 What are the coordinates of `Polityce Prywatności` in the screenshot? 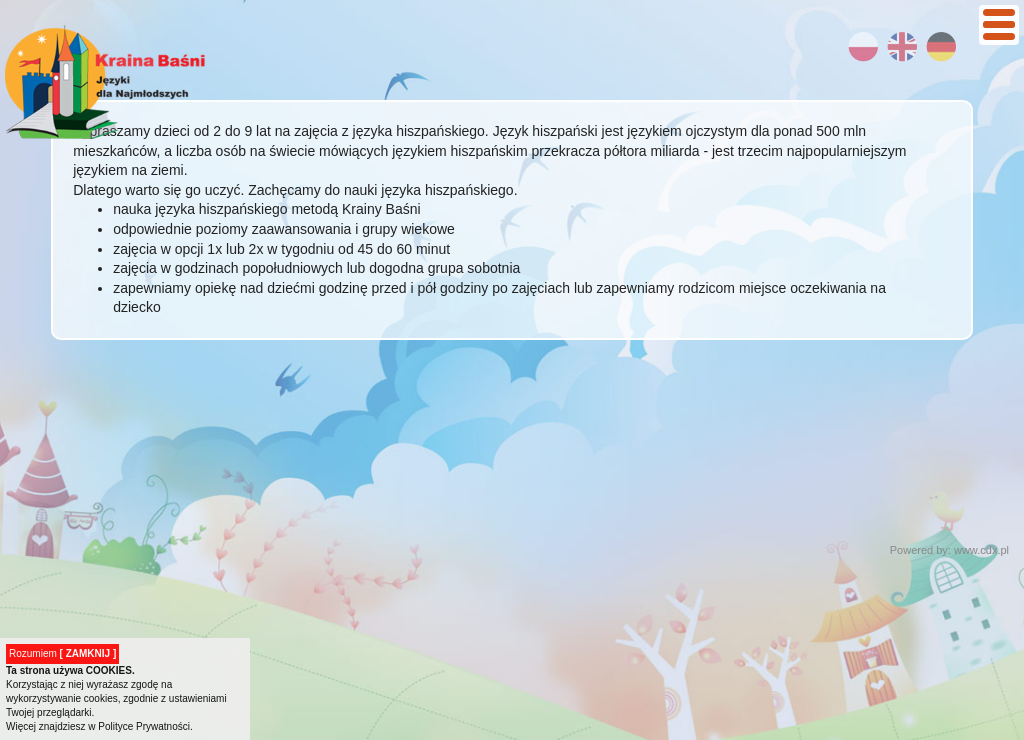 It's located at (144, 726).